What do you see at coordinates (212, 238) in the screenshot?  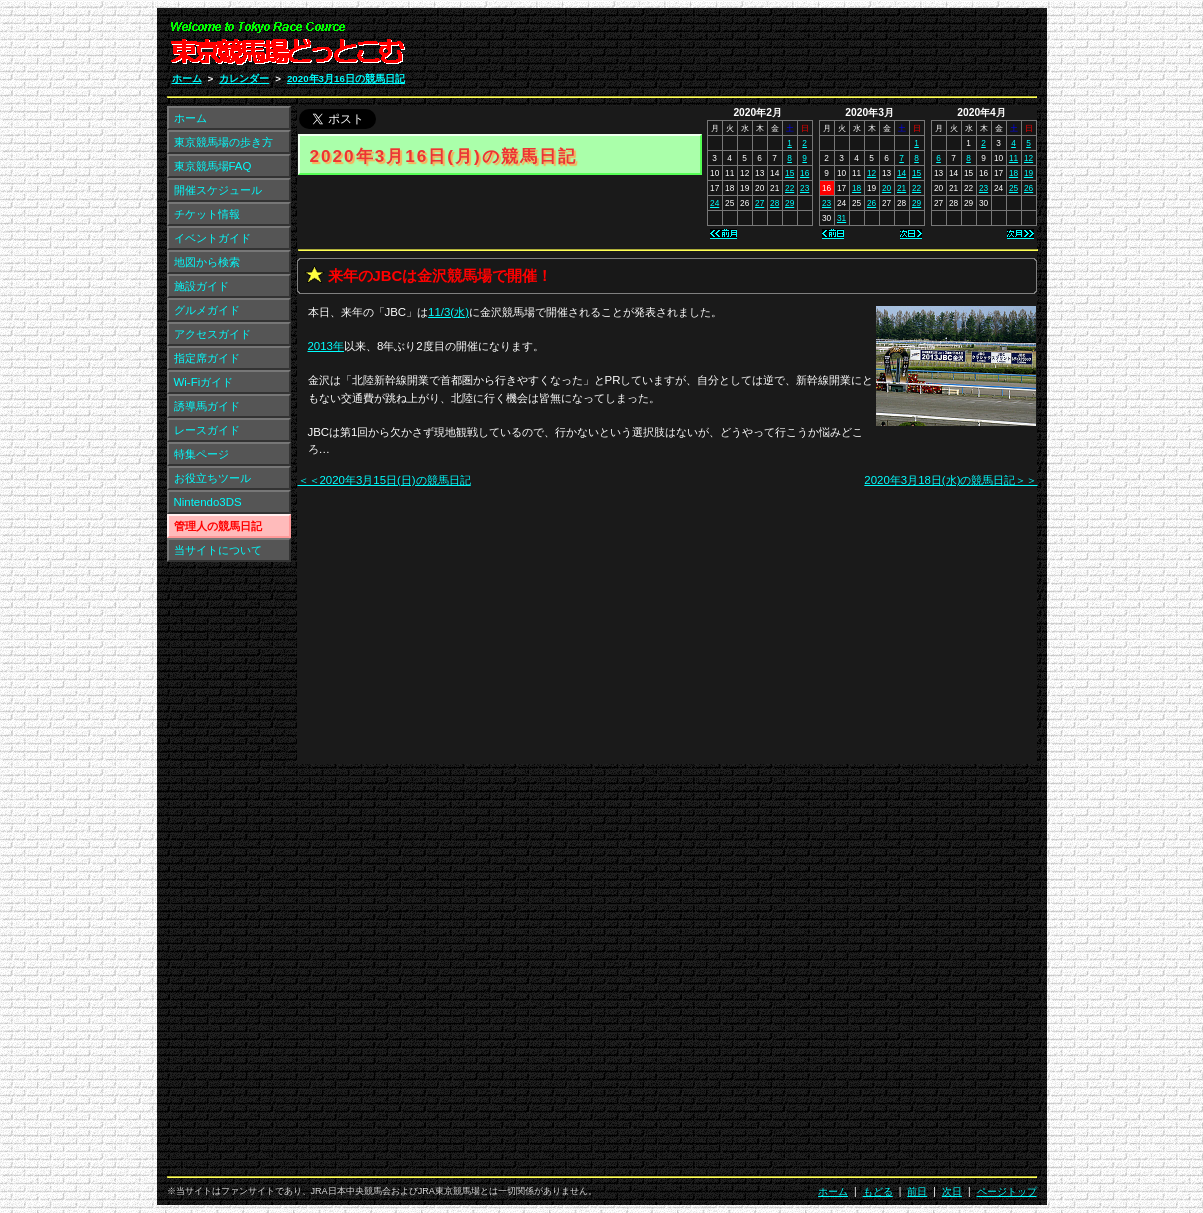 I see `イベントガイド` at bounding box center [212, 238].